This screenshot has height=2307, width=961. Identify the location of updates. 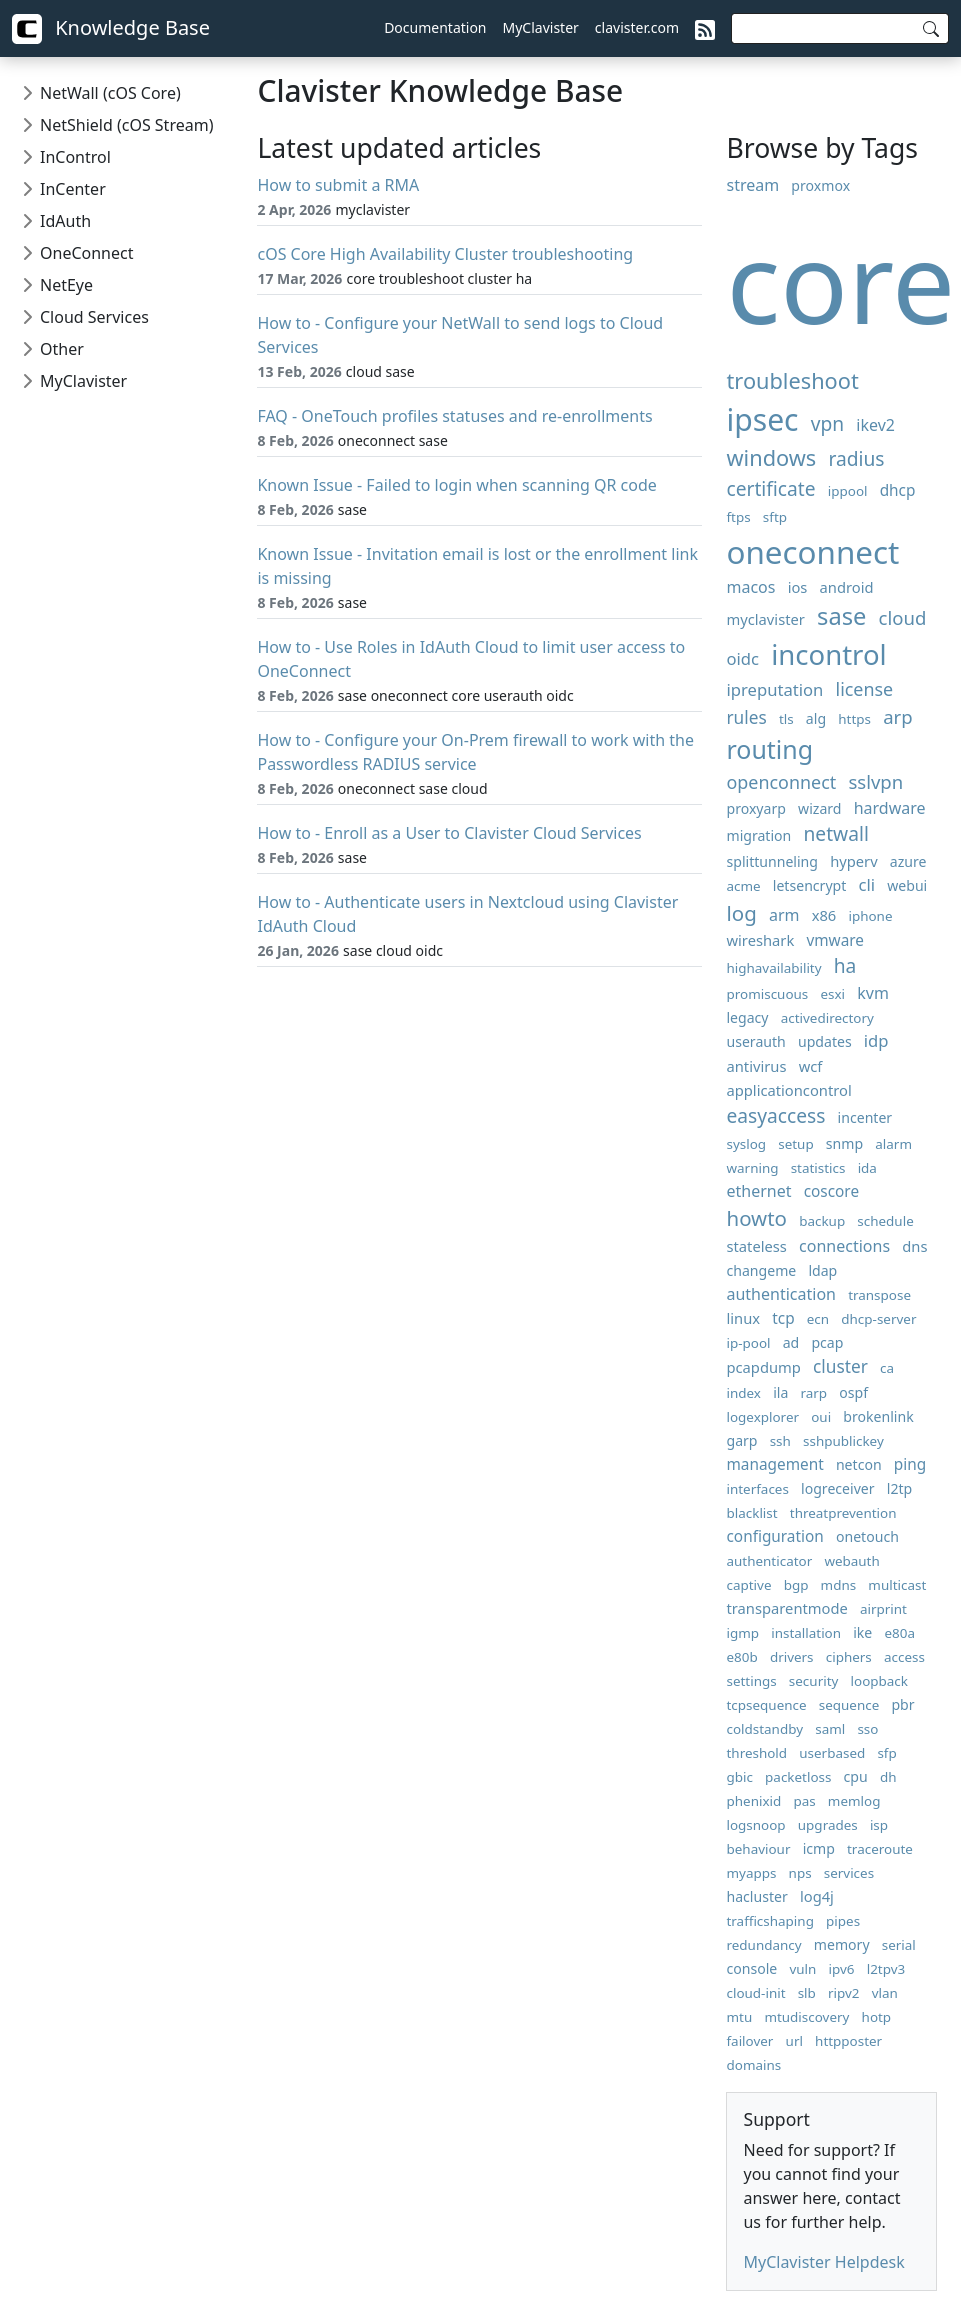
(825, 1041).